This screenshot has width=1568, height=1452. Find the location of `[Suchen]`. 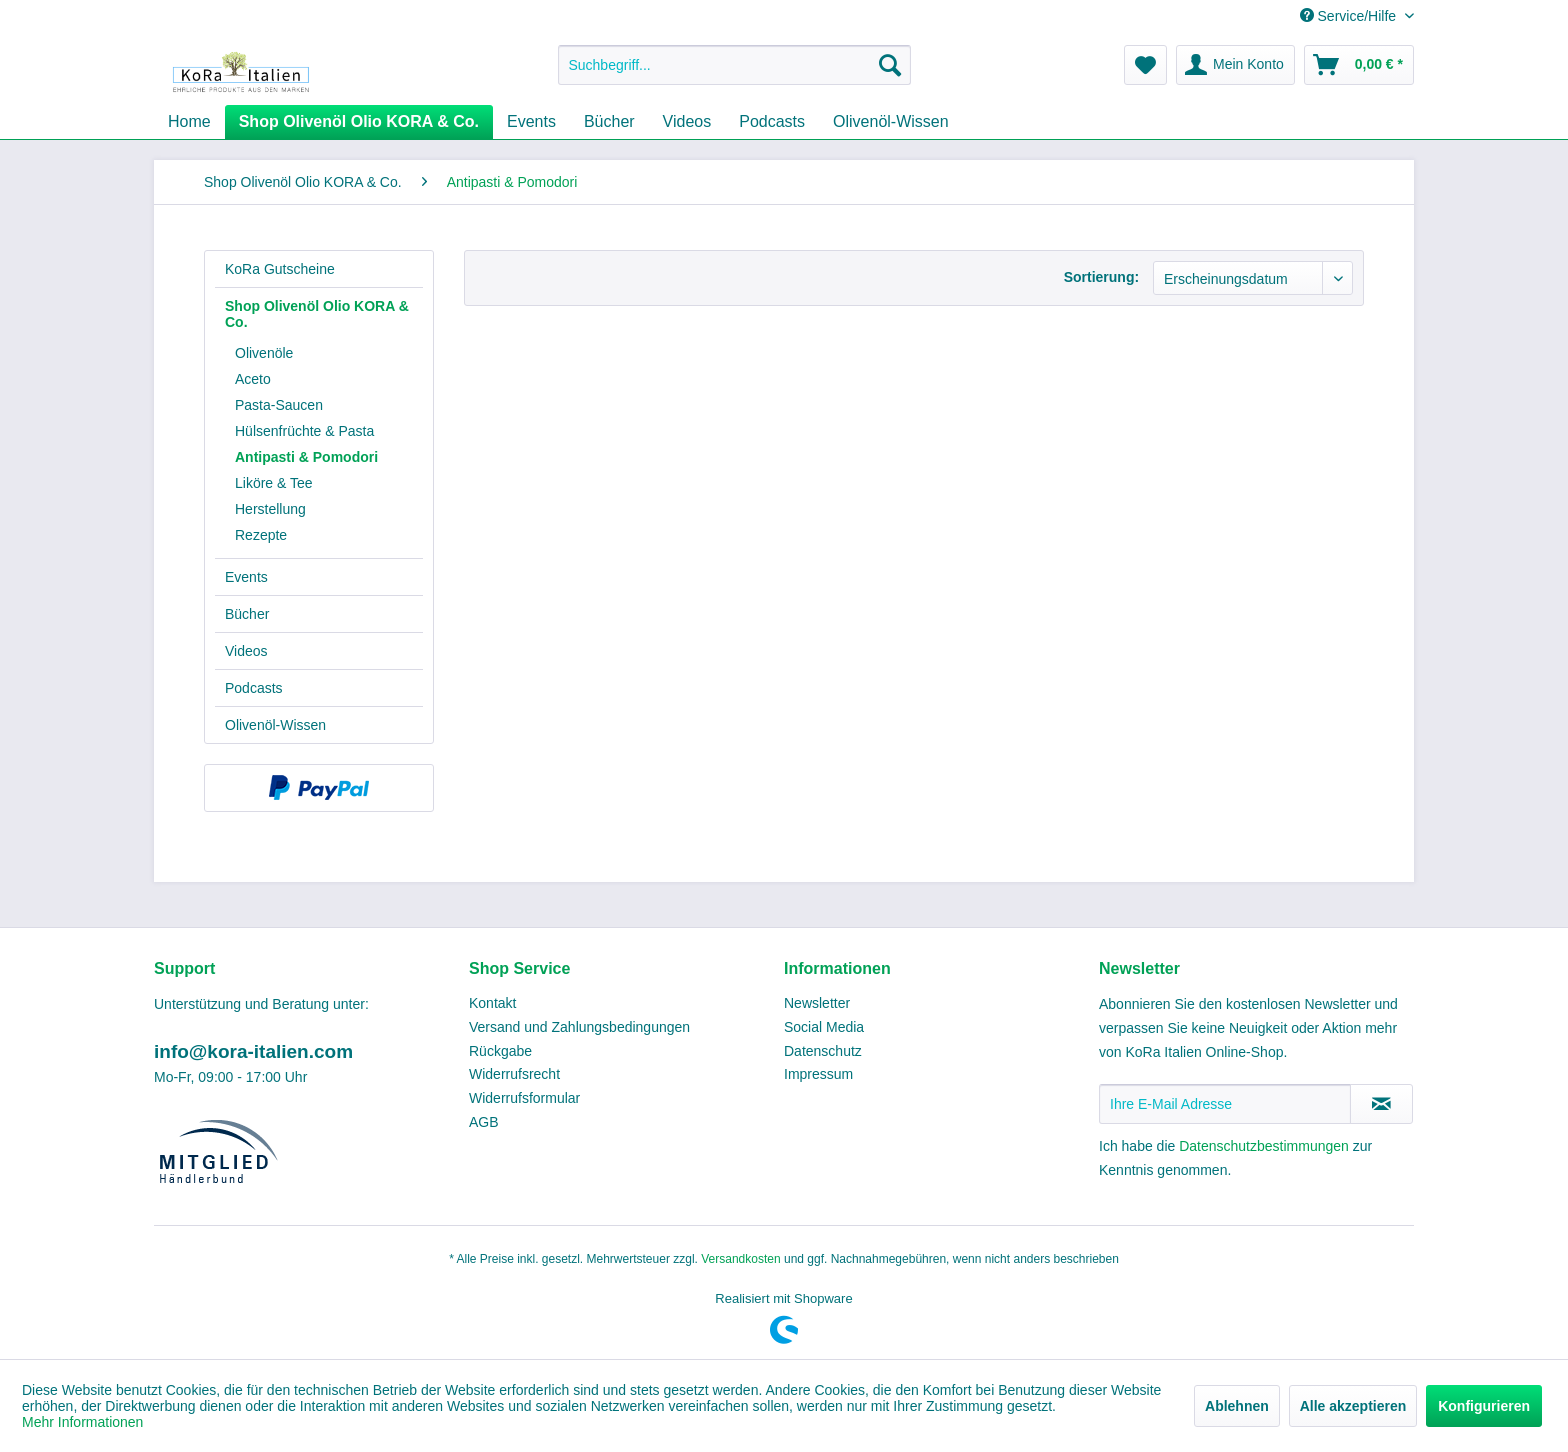

[Suchen] is located at coordinates (890, 65).